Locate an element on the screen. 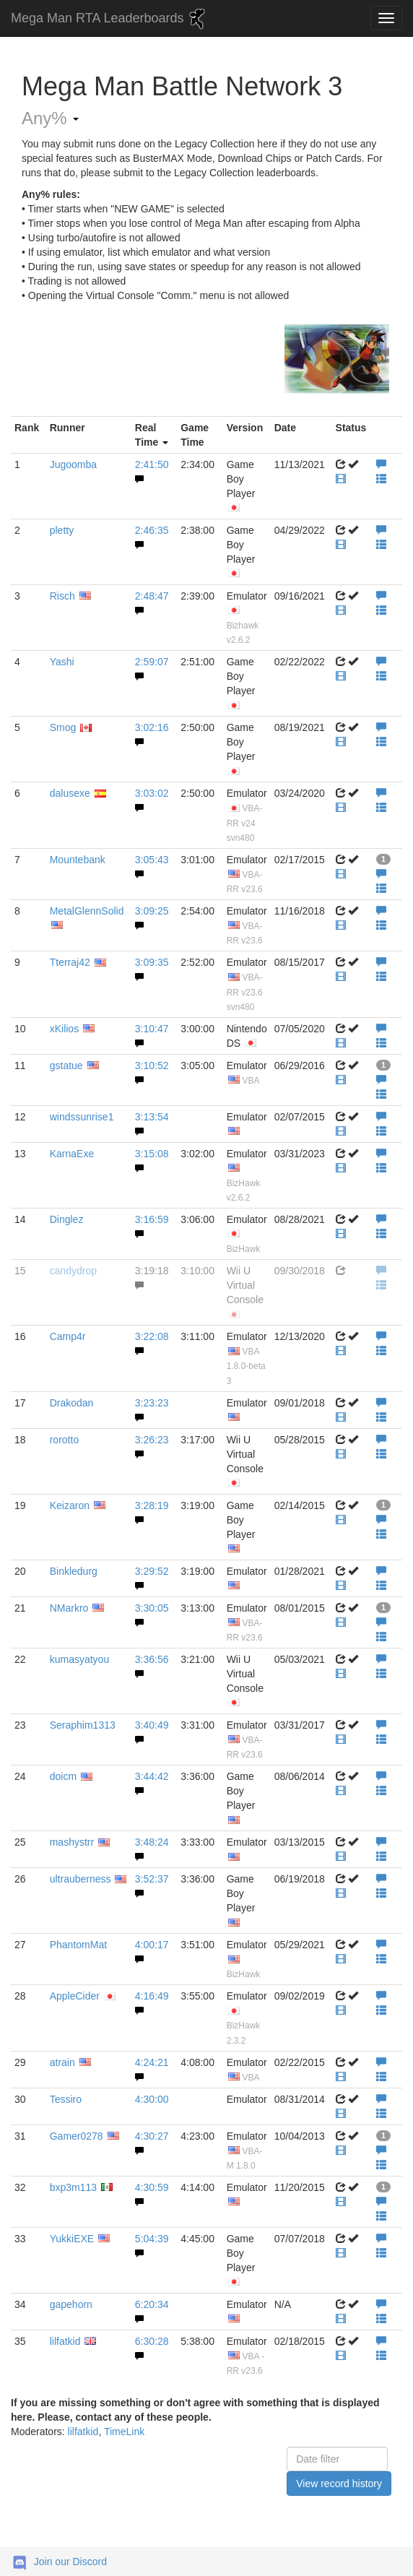 The width and height of the screenshot is (413, 2576). NMarkro is located at coordinates (69, 1608).